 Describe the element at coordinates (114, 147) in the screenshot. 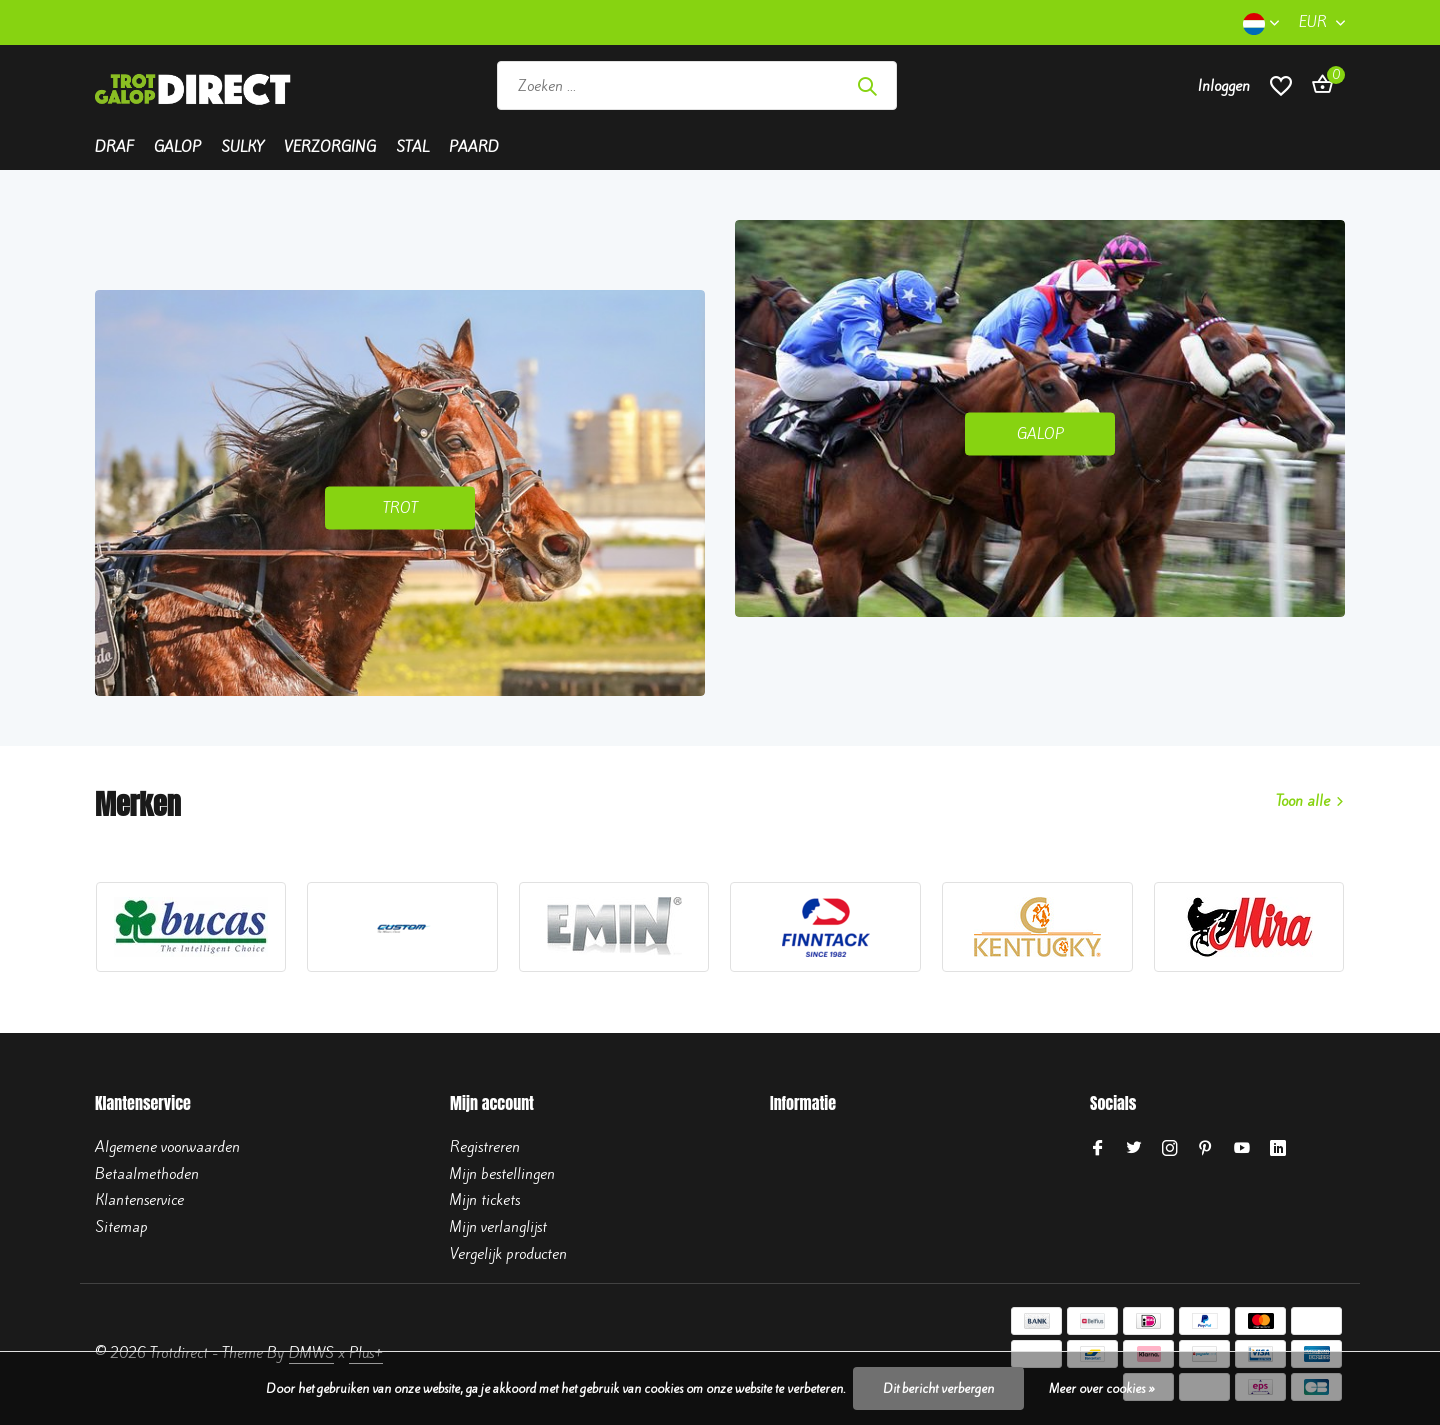

I see `Draf` at that location.